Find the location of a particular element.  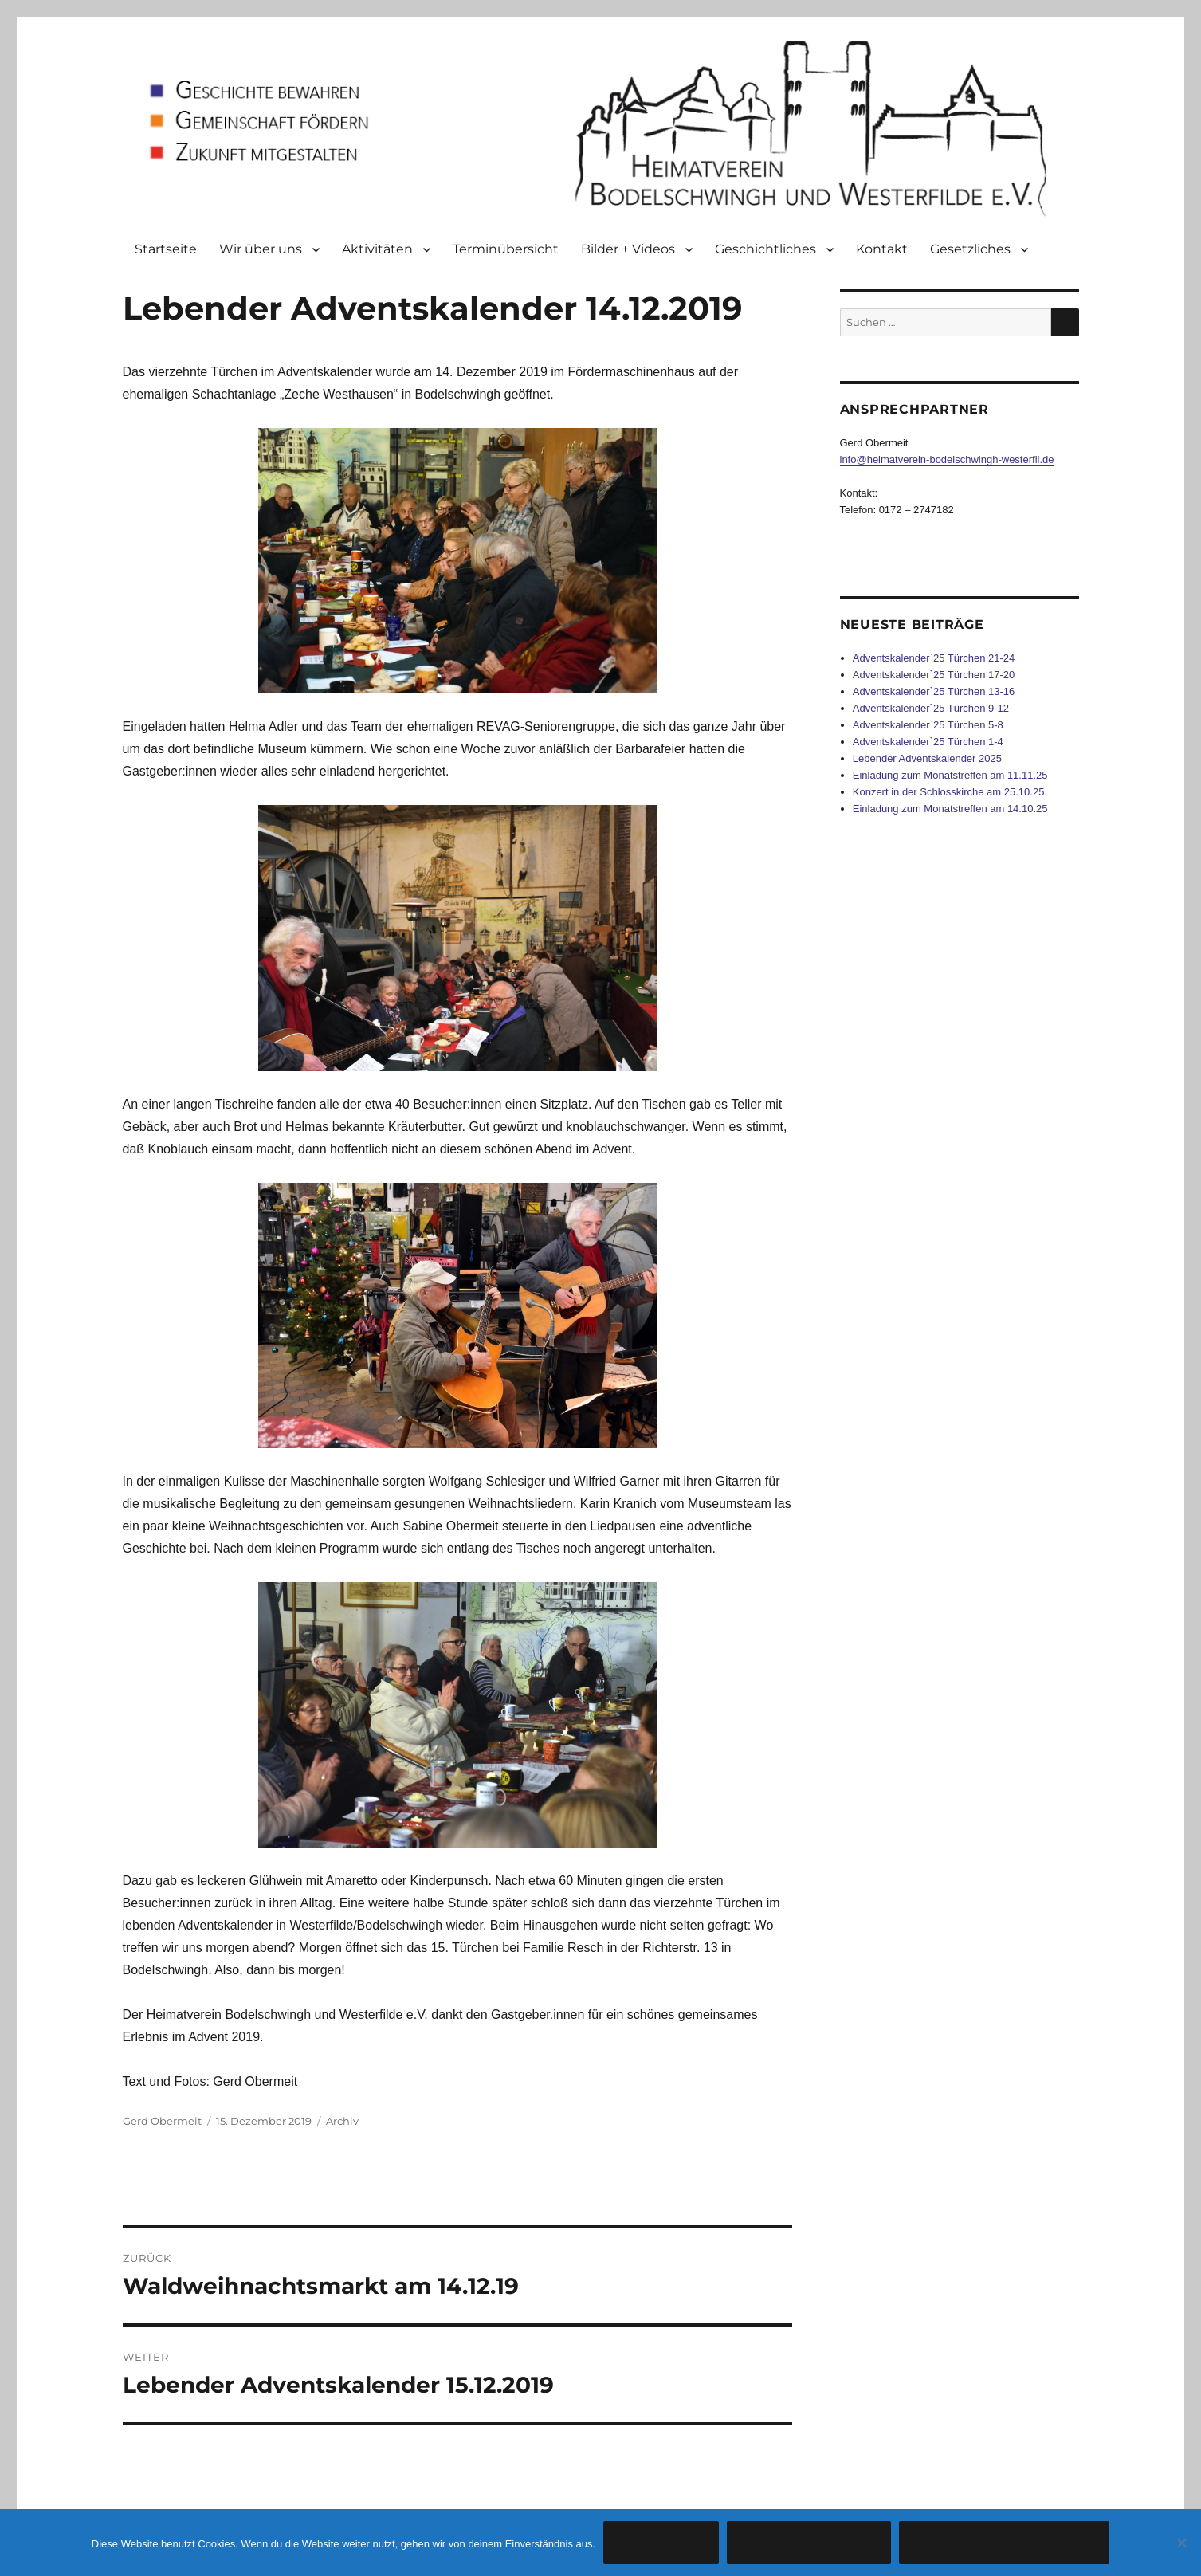

info@heimatverein-bodelschwingh-westerfil.de is located at coordinates (947, 459).